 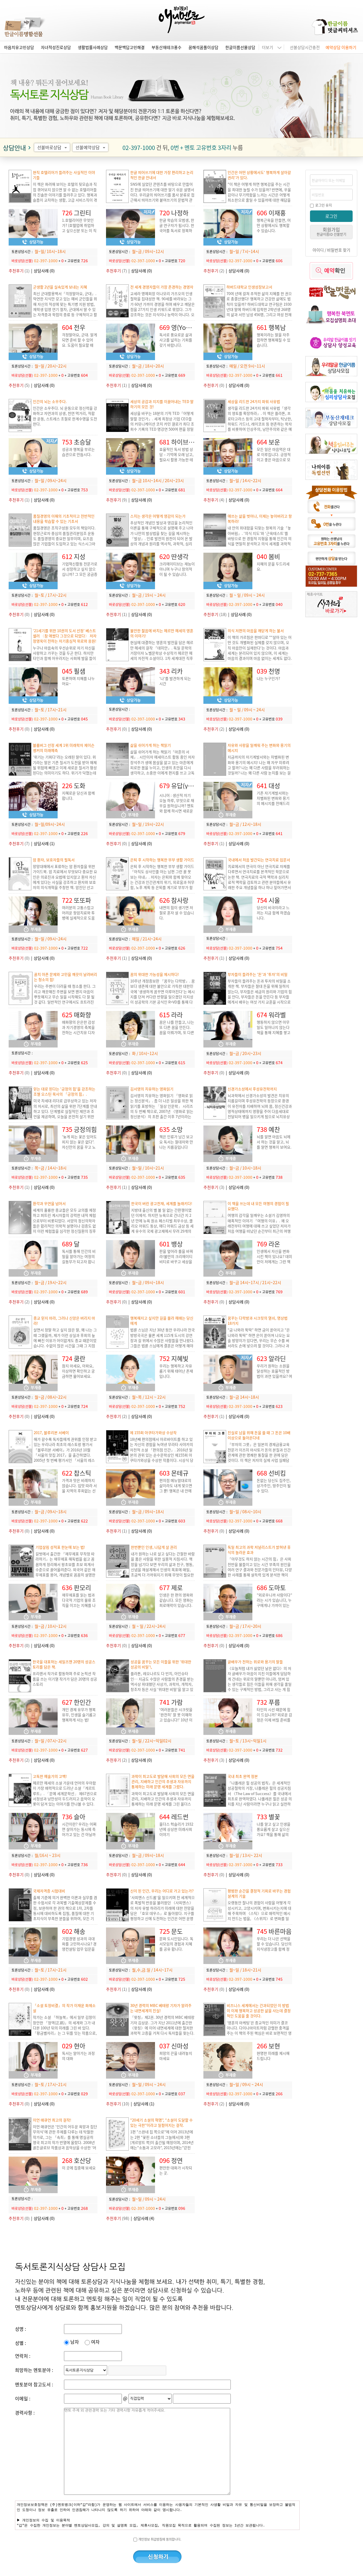 What do you see at coordinates (273, 340) in the screenshot?
I see `행복이라는 말을 자주 접하면 행복해질 수 있습니다.` at bounding box center [273, 340].